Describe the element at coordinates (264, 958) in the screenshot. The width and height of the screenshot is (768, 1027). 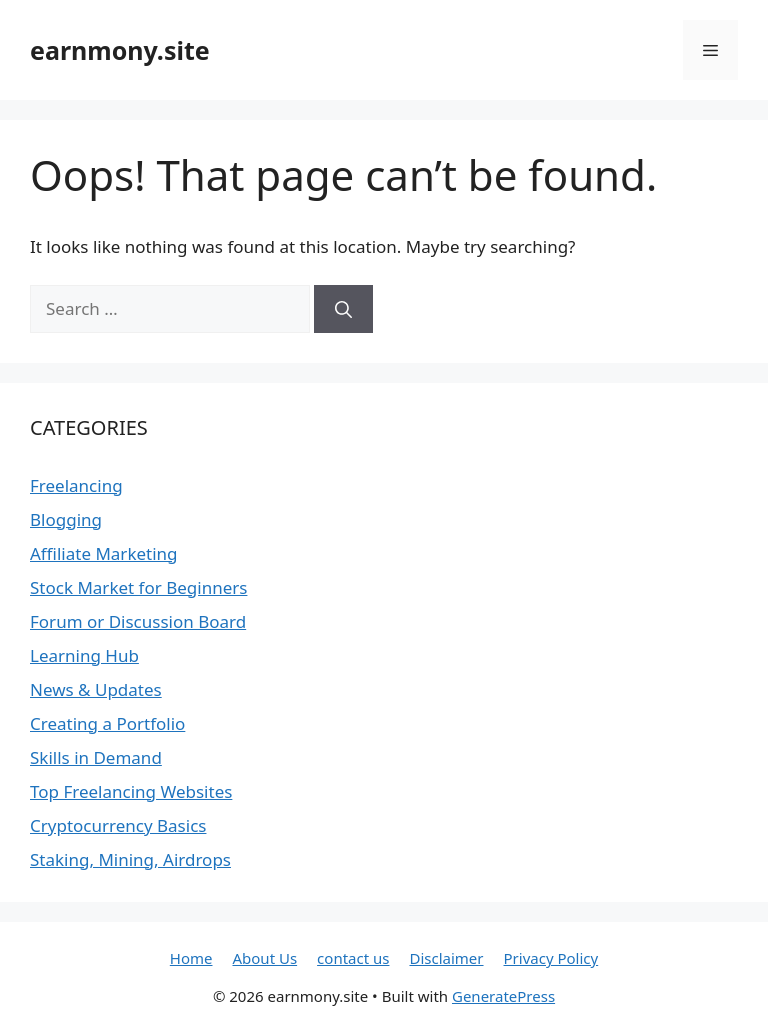
I see `About Us` at that location.